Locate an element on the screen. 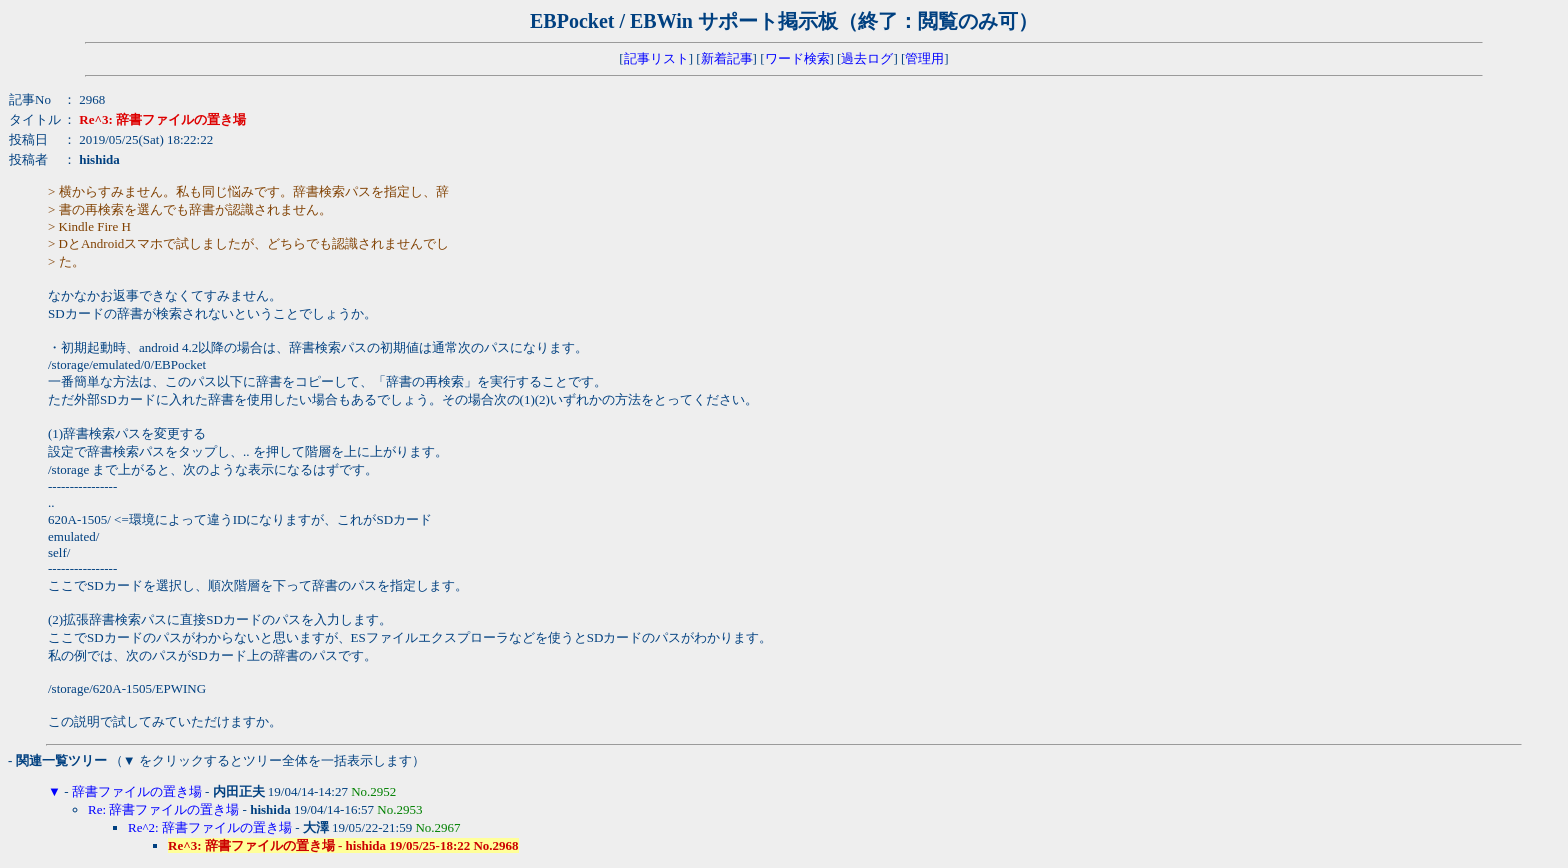 This screenshot has height=868, width=1568. 記事リスト is located at coordinates (656, 58).